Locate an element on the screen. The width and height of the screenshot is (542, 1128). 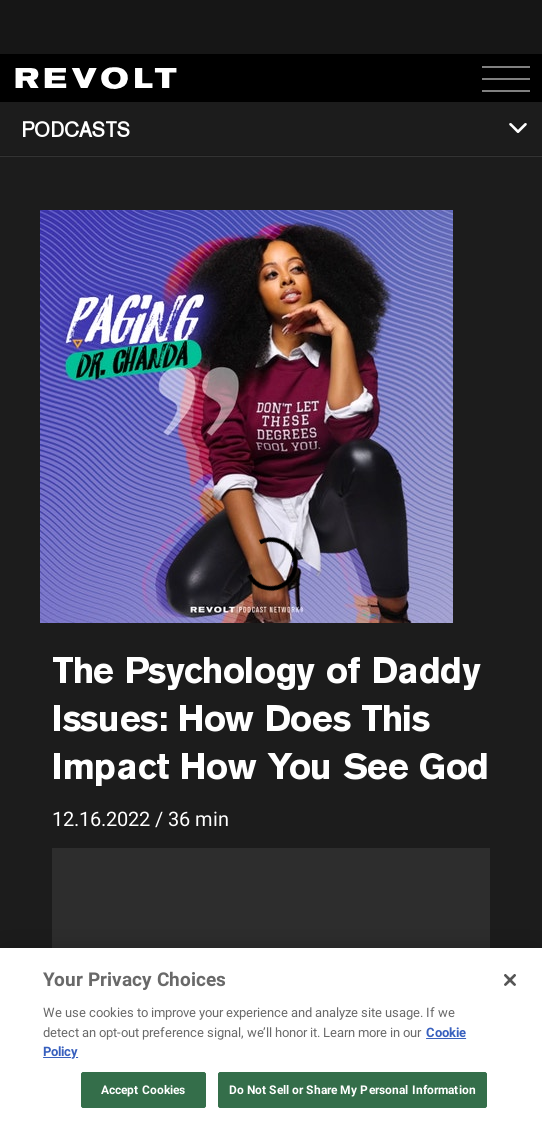
Do Not Sell or Share My Personal Information is located at coordinates (352, 1090).